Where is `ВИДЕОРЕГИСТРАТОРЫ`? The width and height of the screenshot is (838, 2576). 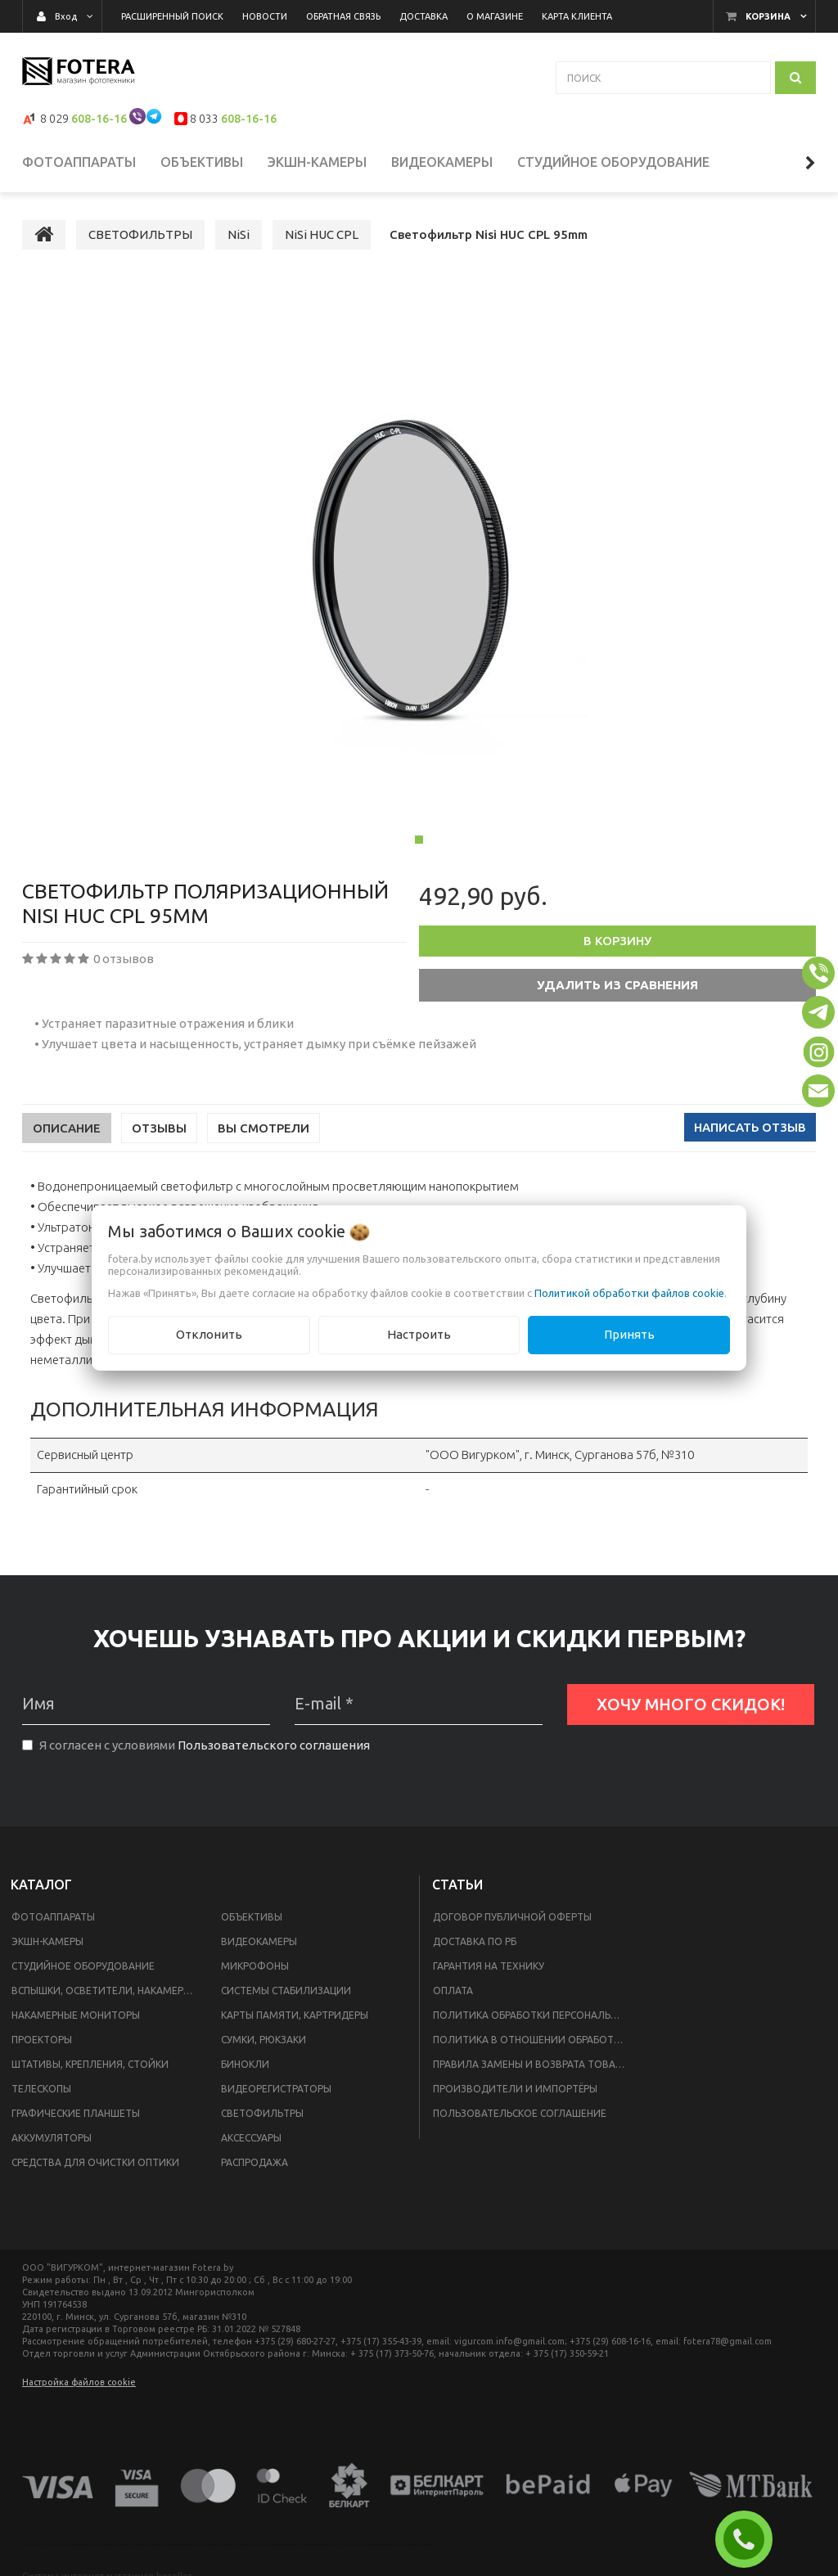 ВИДЕОРЕГИСТРАТОРЫ is located at coordinates (276, 2097).